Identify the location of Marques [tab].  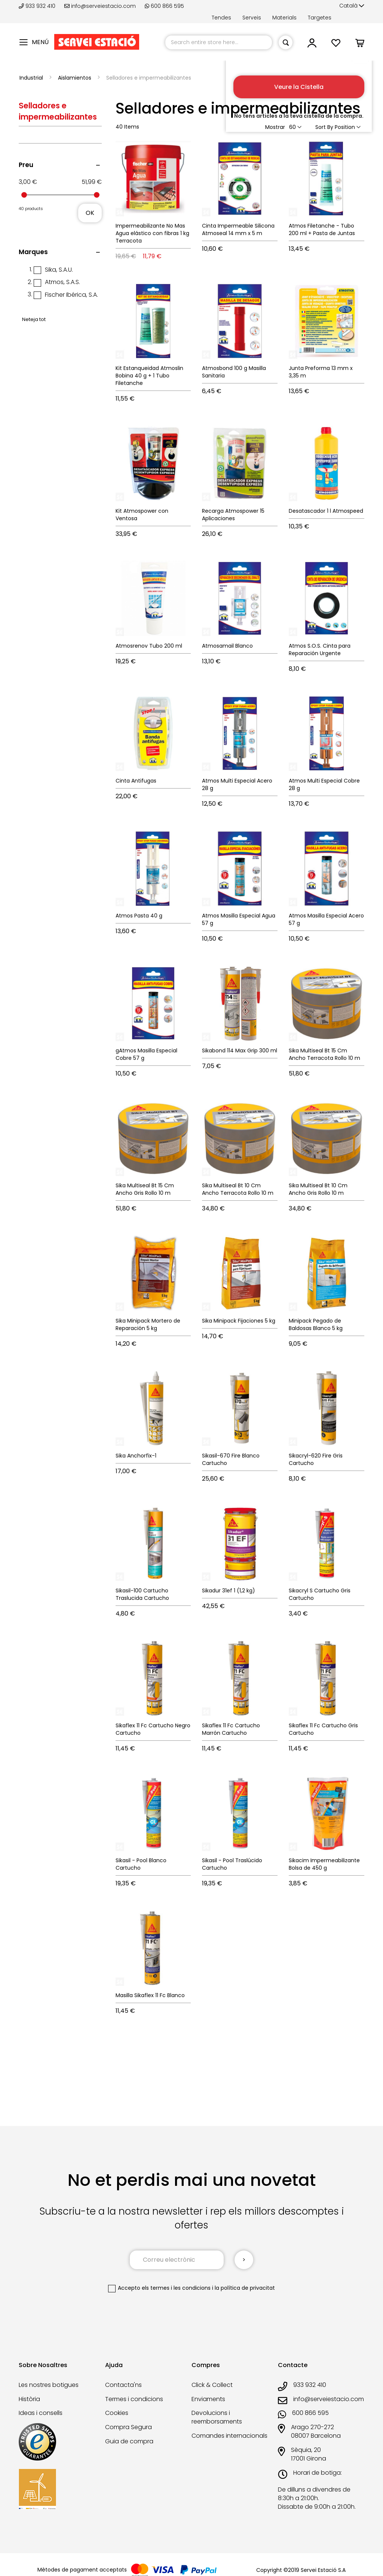
(33, 251).